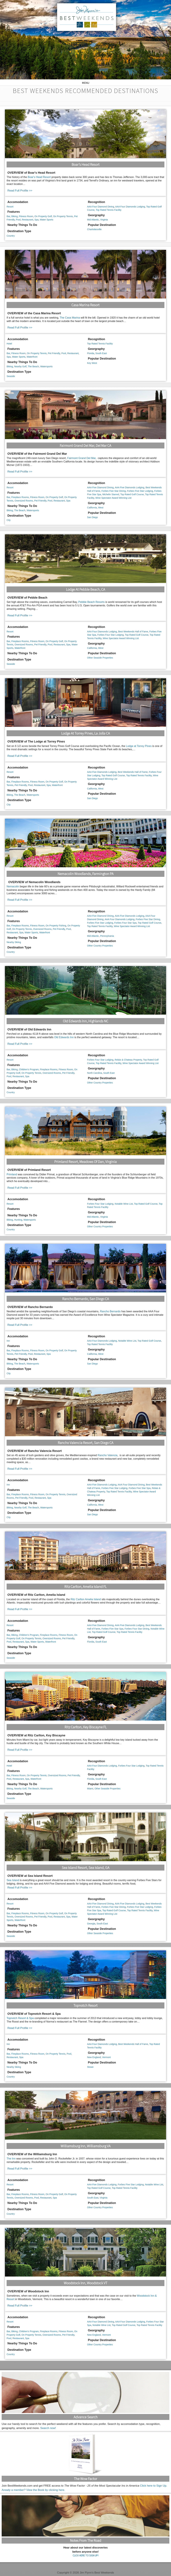 The image size is (171, 2576). Describe the element at coordinates (33, 2490) in the screenshot. I see `Aready a member? View the Book by clicking here.` at that location.